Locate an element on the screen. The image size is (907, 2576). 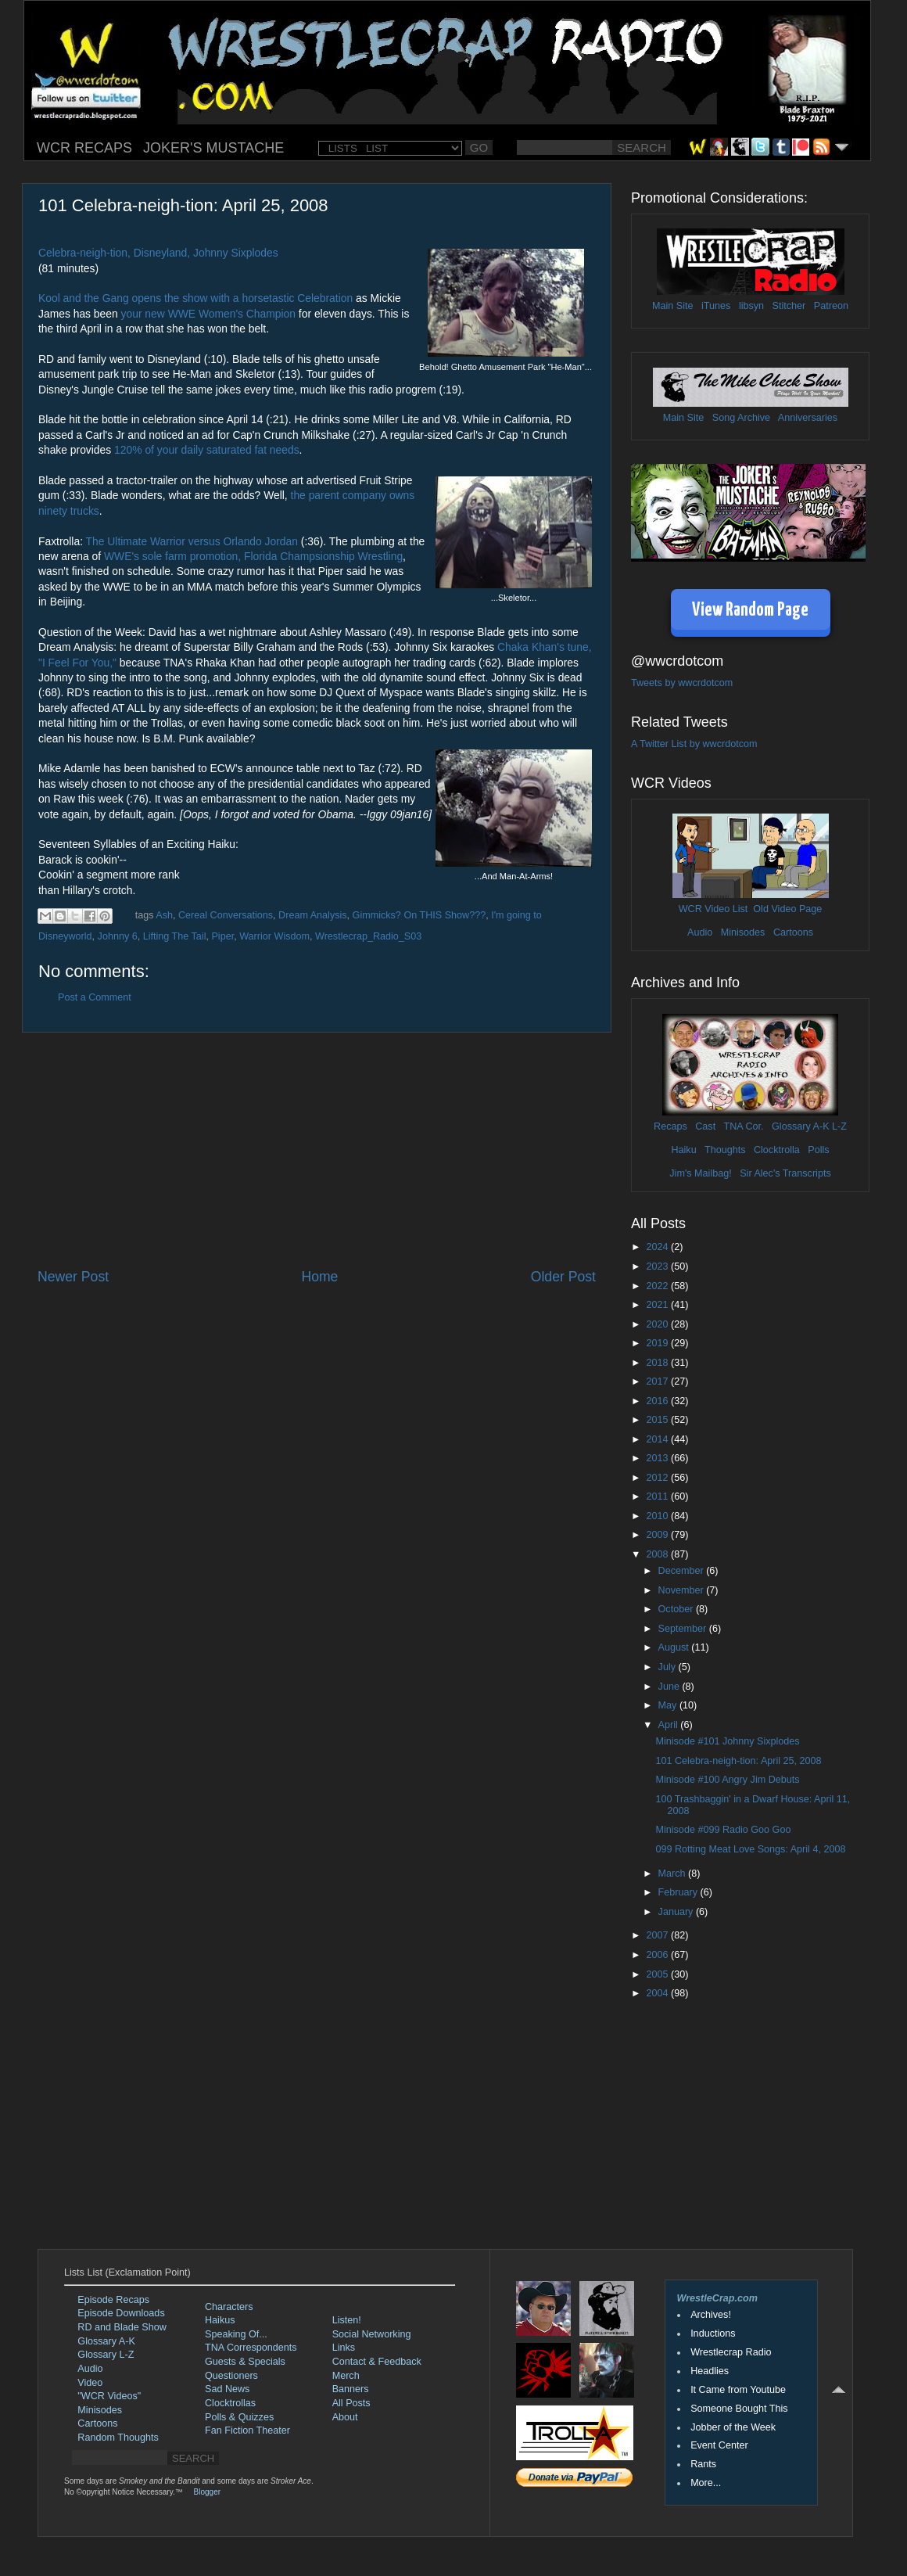
2007 is located at coordinates (658, 1935).